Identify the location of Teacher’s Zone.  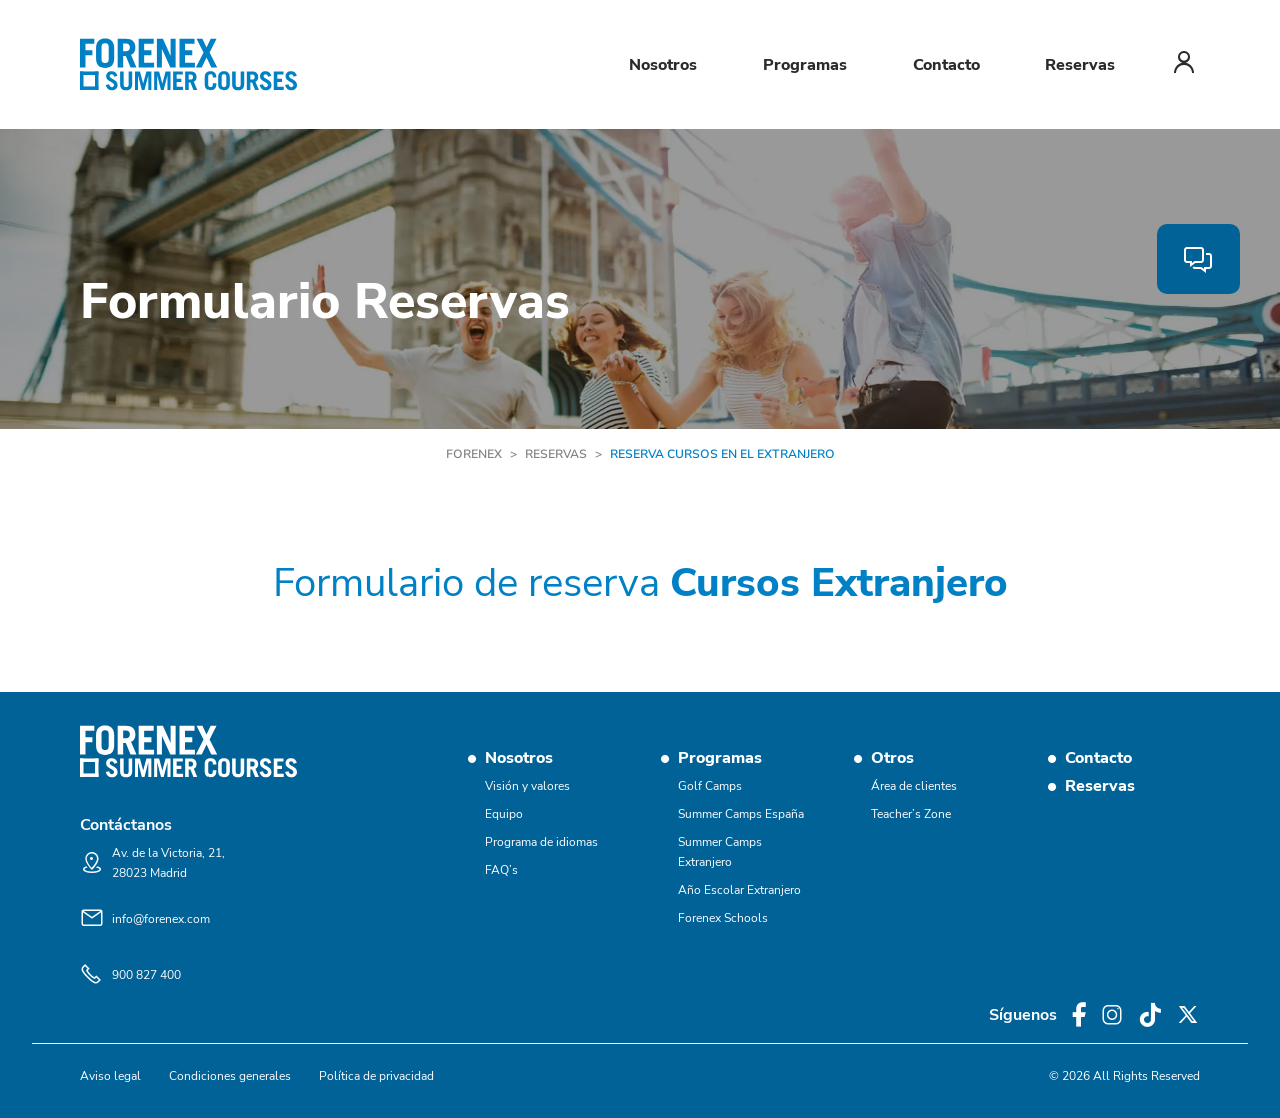
(911, 814).